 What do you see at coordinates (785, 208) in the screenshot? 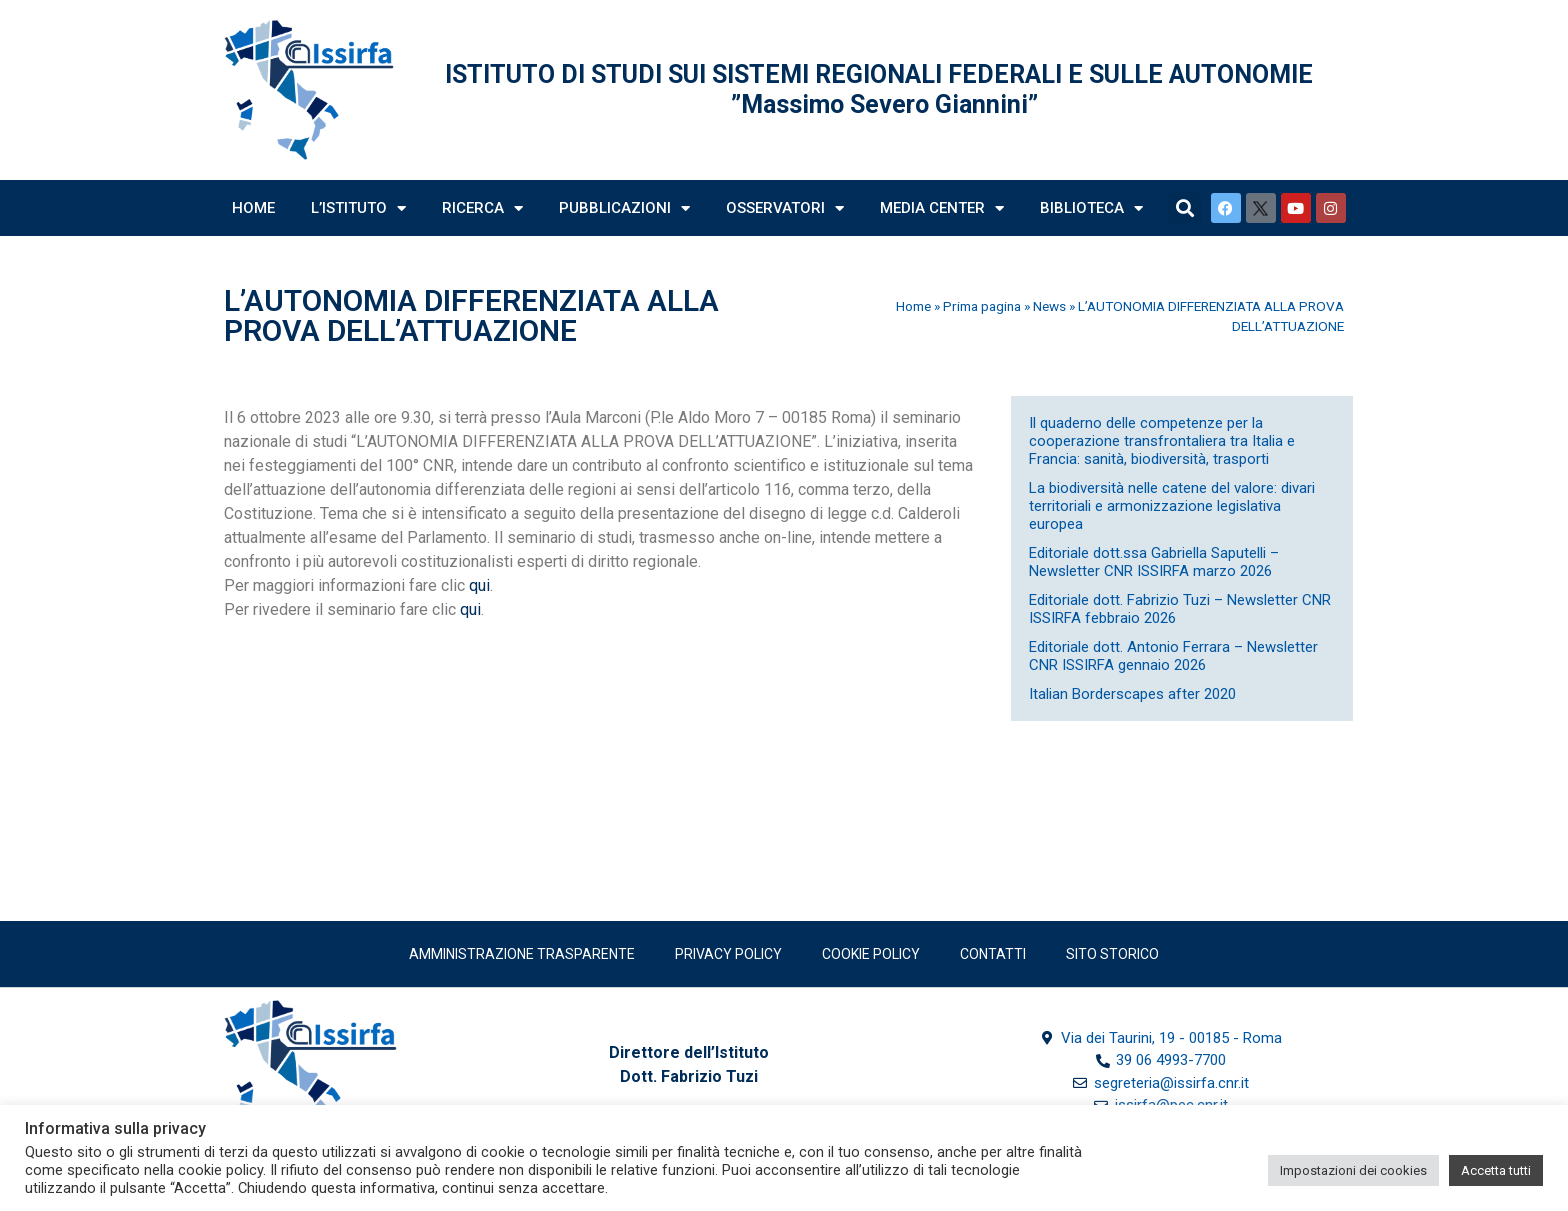
I see `Osservatori` at bounding box center [785, 208].